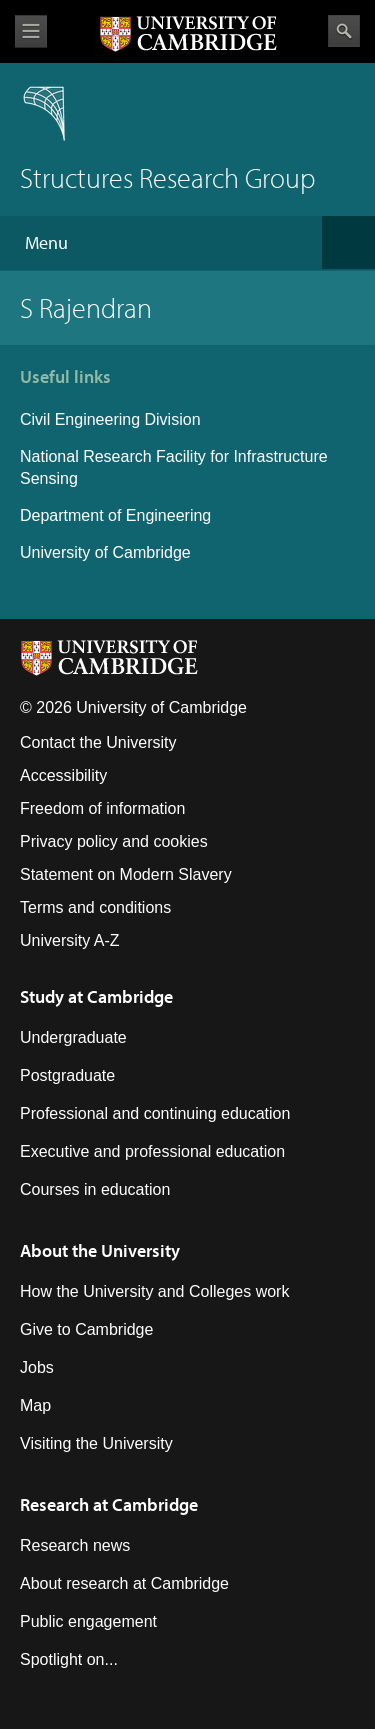 The width and height of the screenshot is (375, 1729). What do you see at coordinates (155, 1113) in the screenshot?
I see `Professional and continuing education` at bounding box center [155, 1113].